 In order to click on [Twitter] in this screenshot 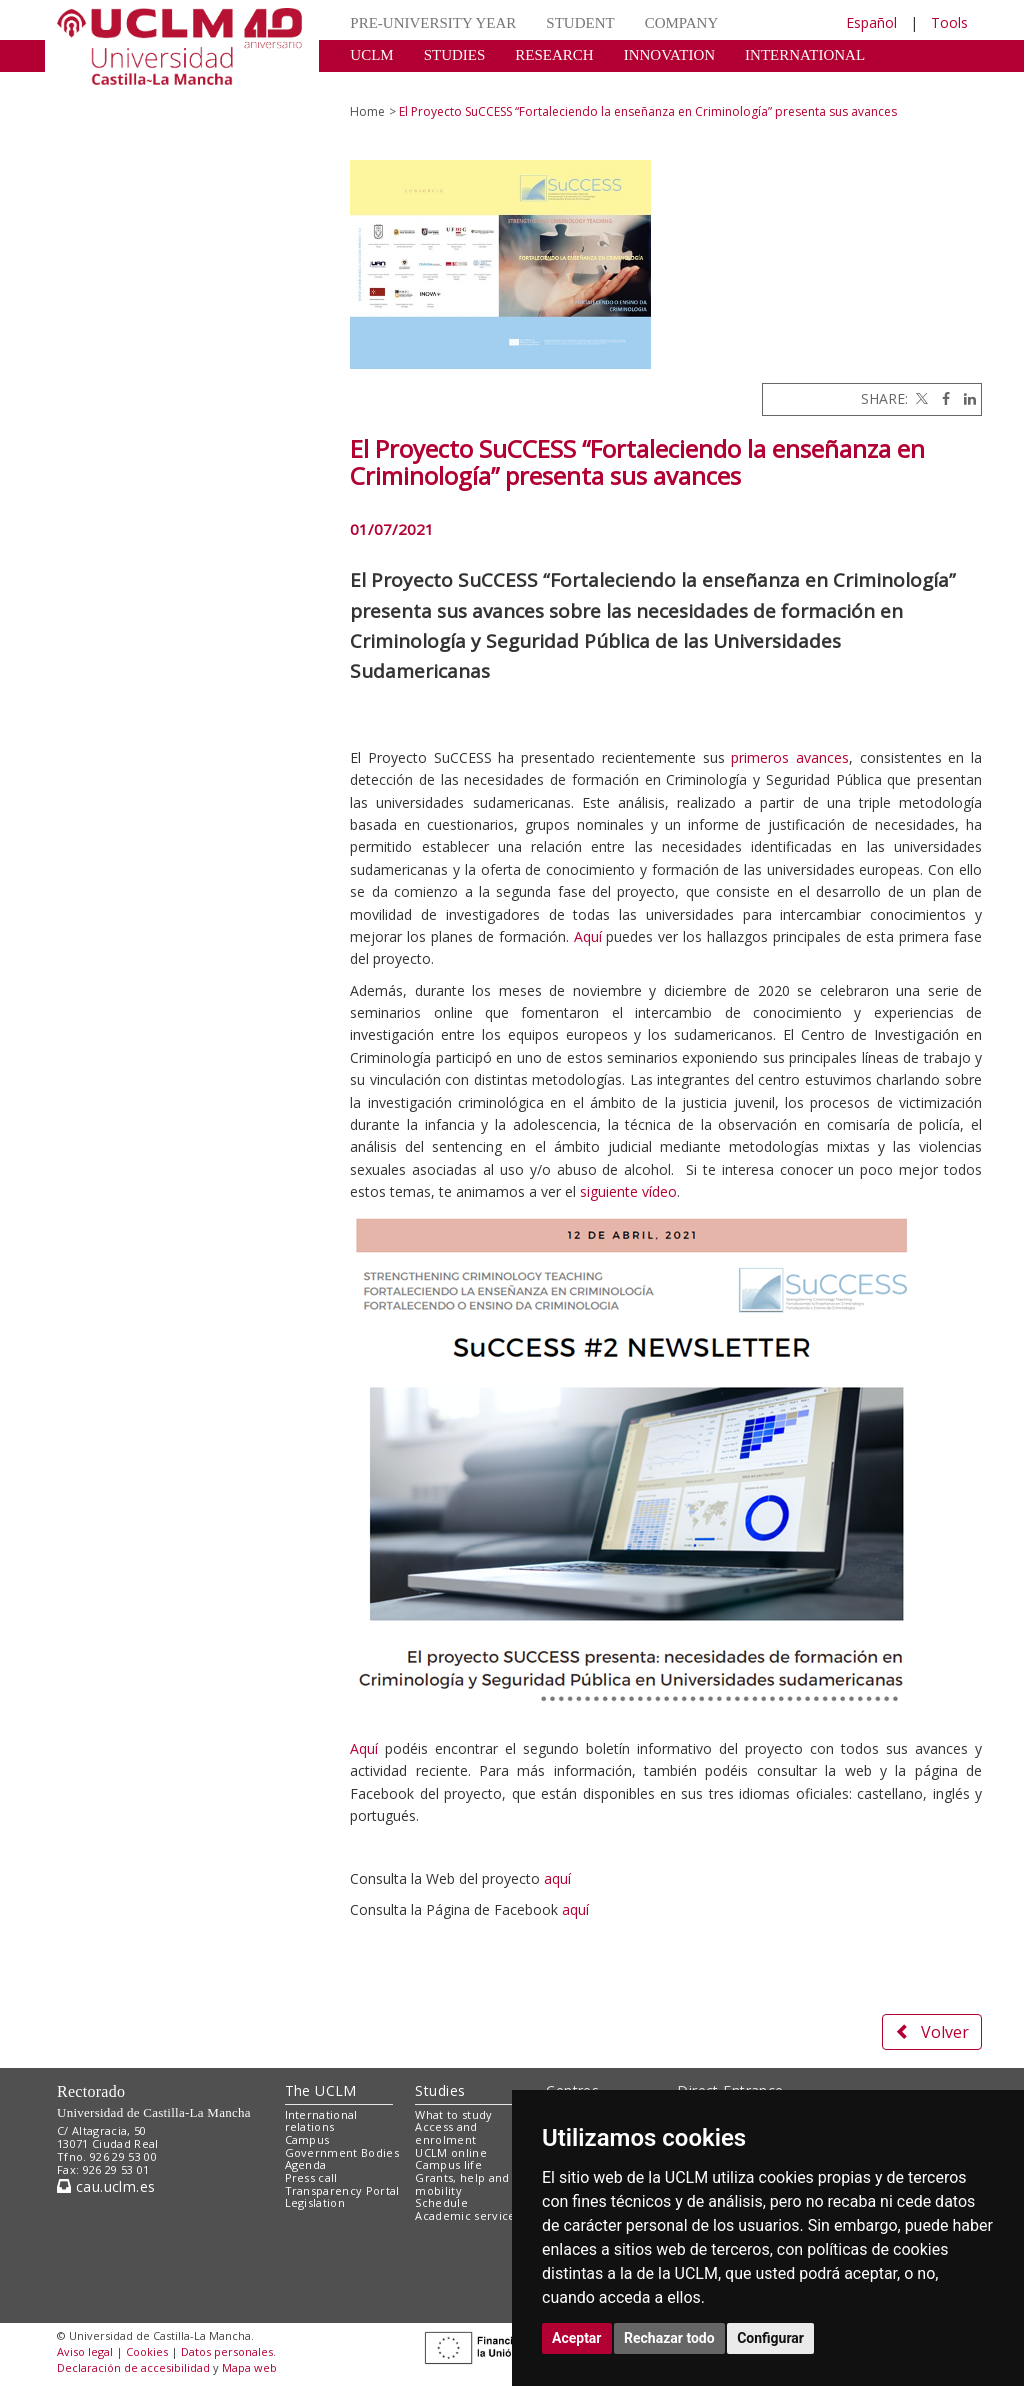, I will do `click(920, 398)`.